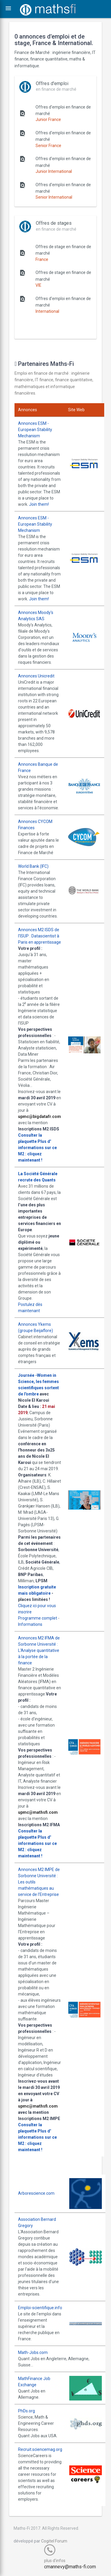 This screenshot has height=2576, width=111. Describe the element at coordinates (33, 2352) in the screenshot. I see `Math-Jobs.com` at that location.